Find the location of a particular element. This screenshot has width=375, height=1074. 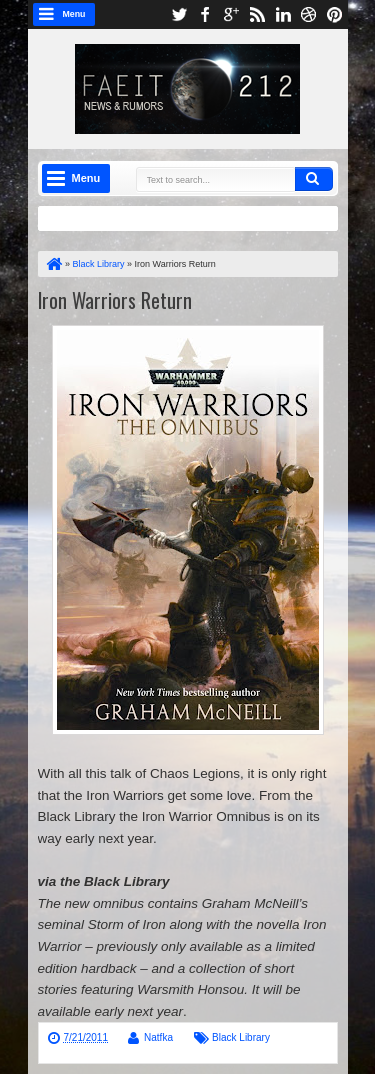

facebook is located at coordinates (205, 14).